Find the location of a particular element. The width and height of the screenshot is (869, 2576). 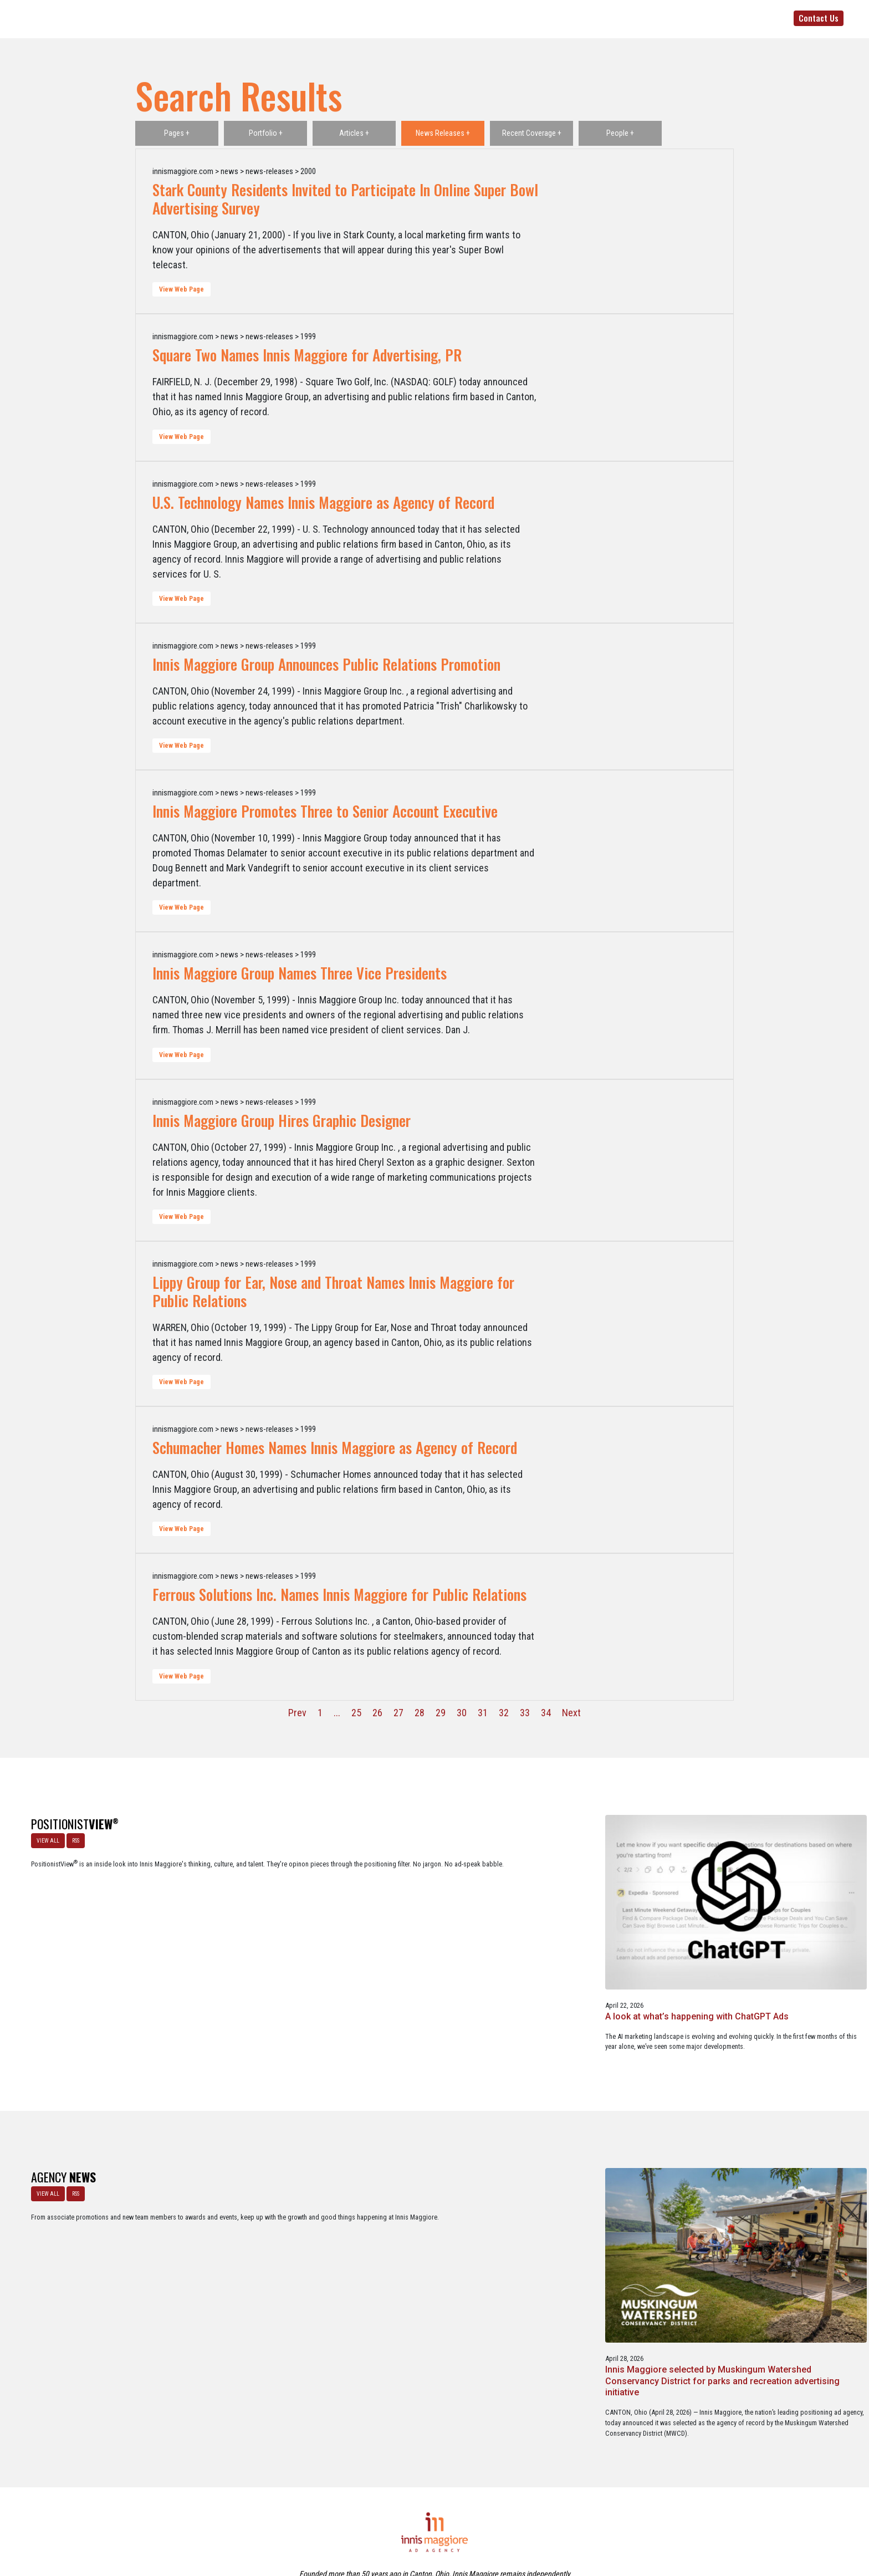

Square Two Names Innis Maggiore for Advertising, PR is located at coordinates (307, 355).